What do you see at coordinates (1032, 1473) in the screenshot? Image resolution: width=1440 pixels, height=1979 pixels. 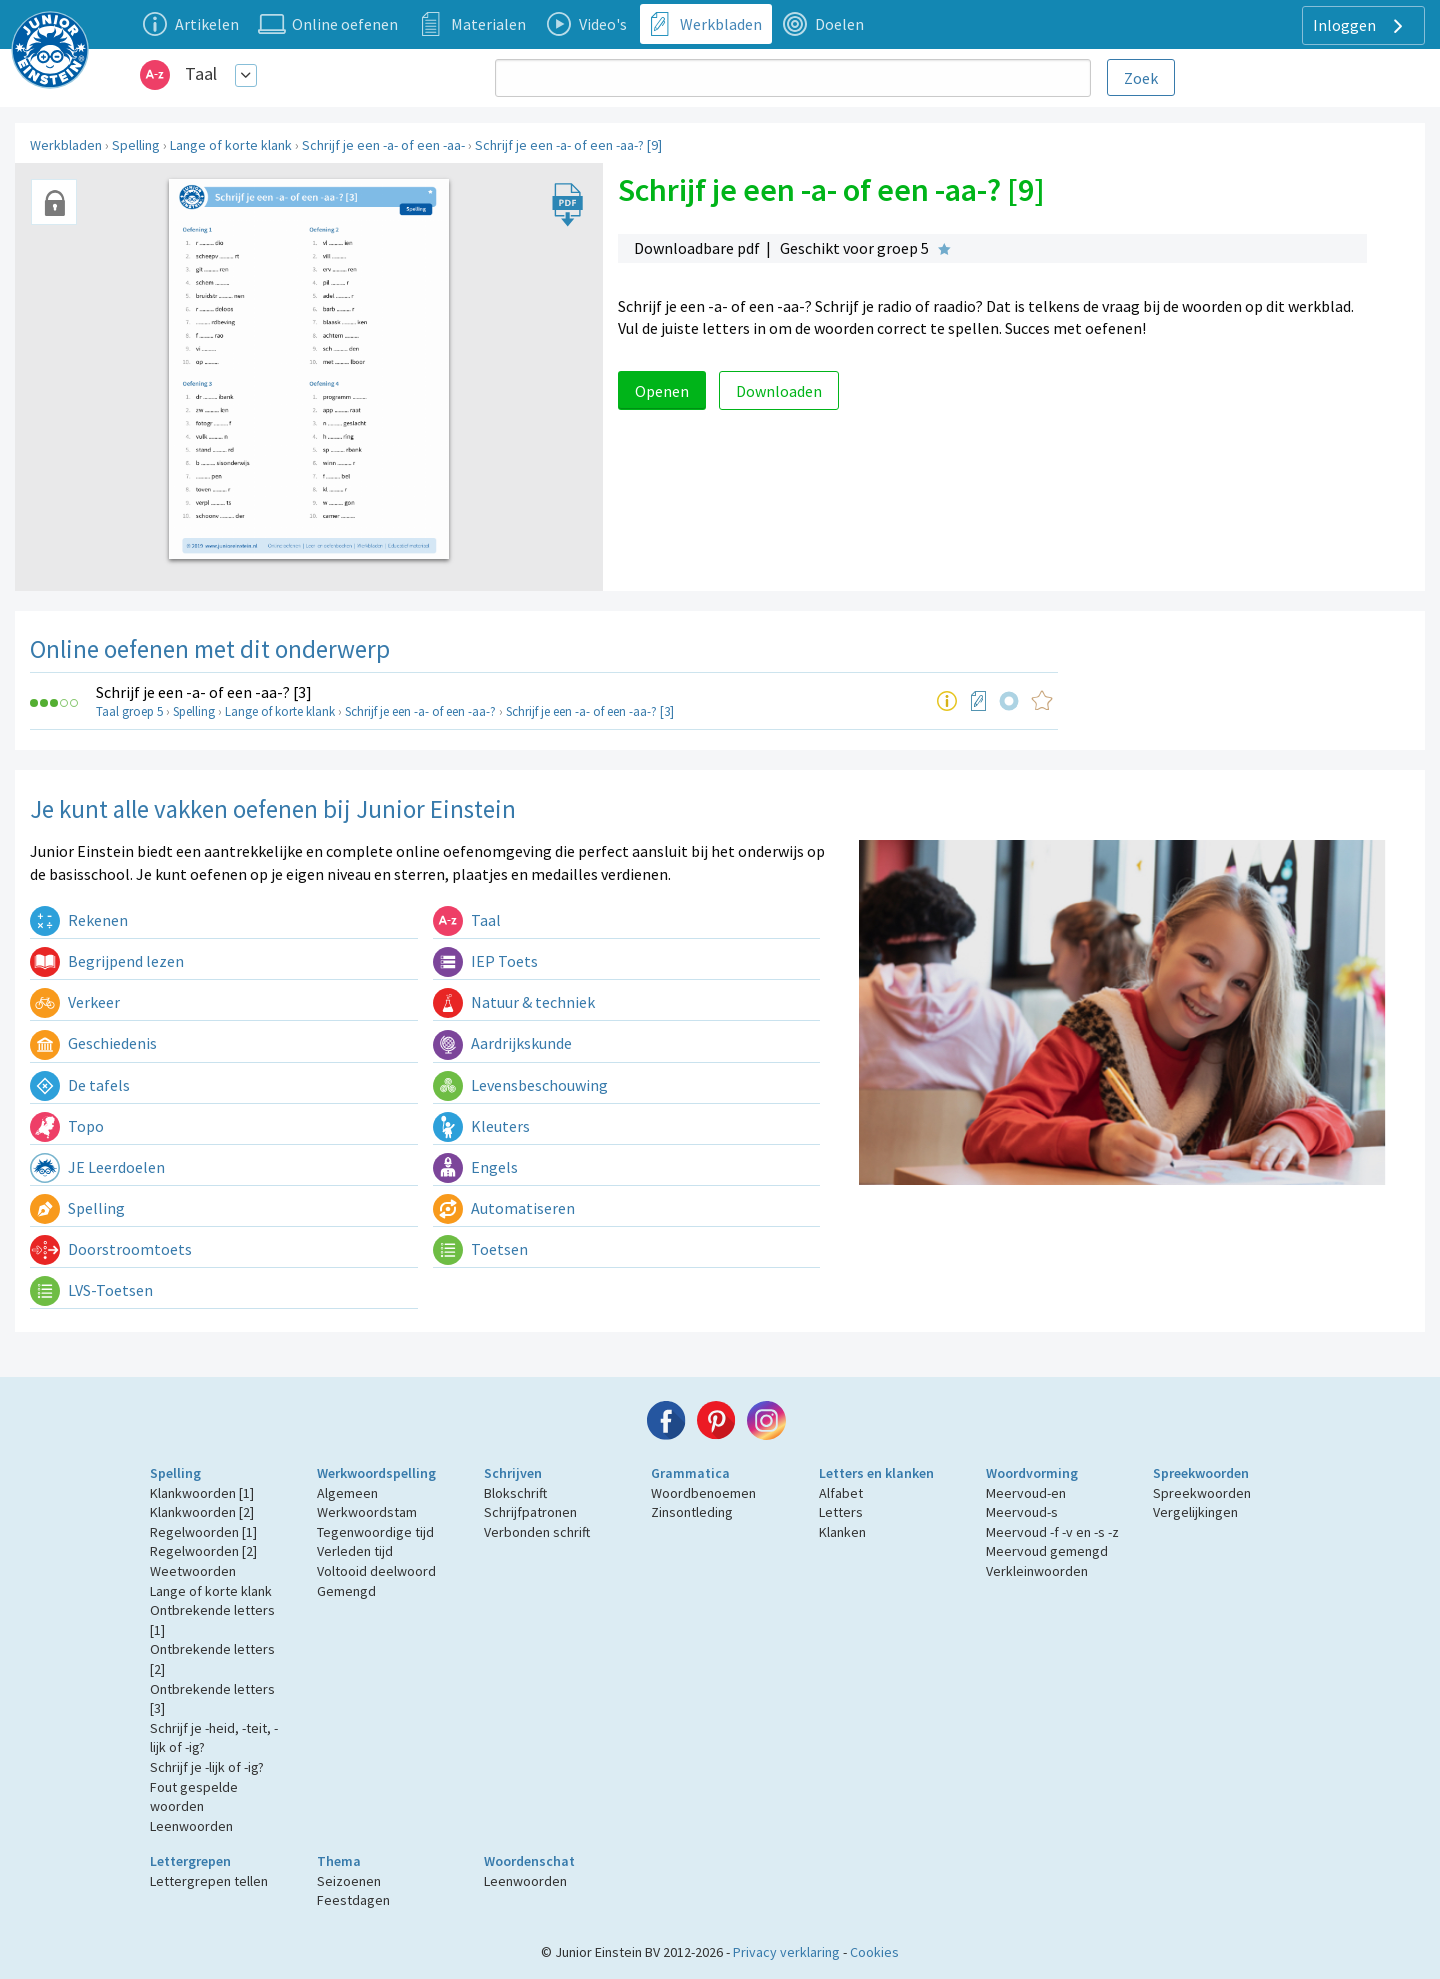 I see `Woordvorming` at bounding box center [1032, 1473].